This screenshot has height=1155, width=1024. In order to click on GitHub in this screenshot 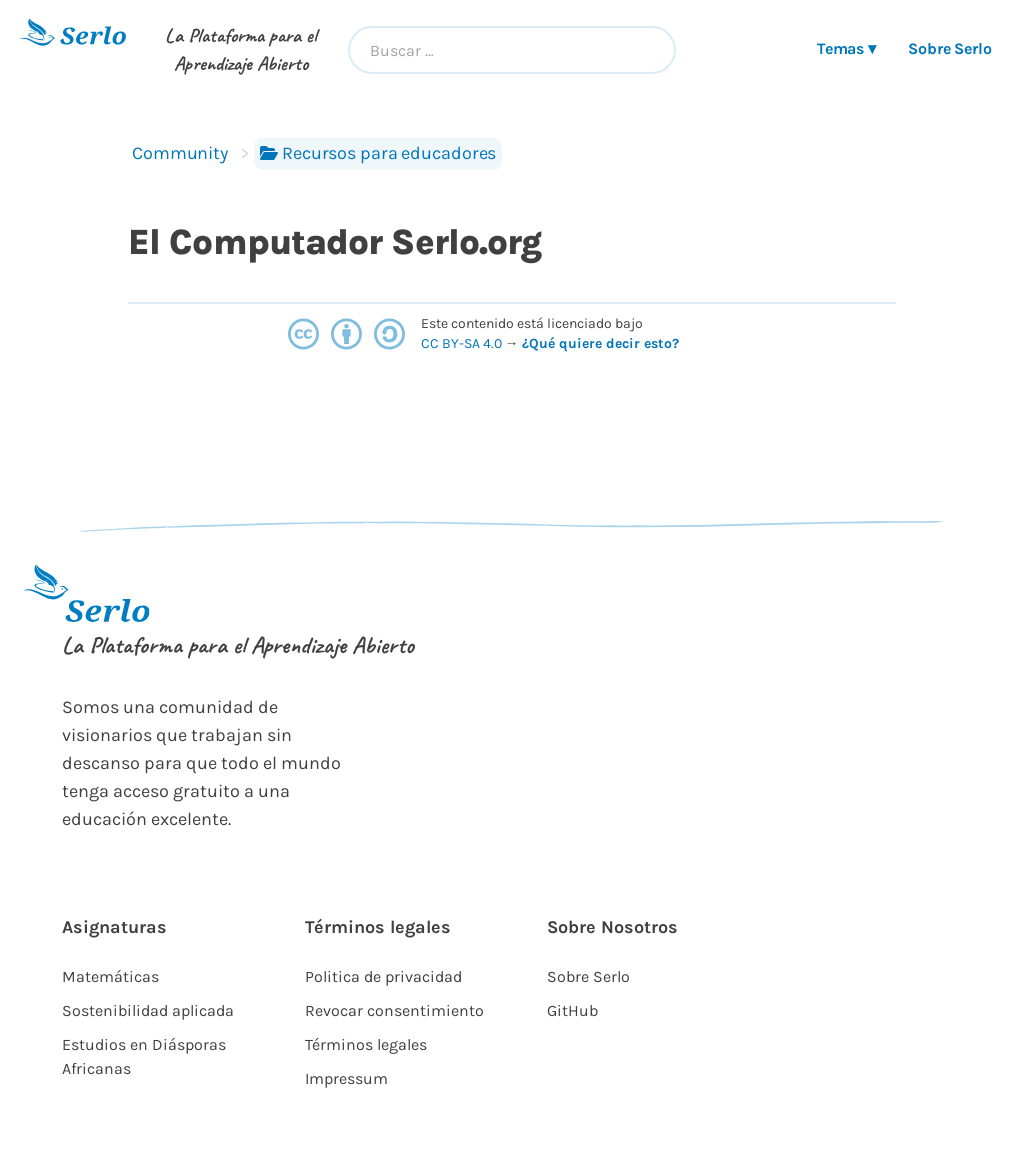, I will do `click(572, 1010)`.